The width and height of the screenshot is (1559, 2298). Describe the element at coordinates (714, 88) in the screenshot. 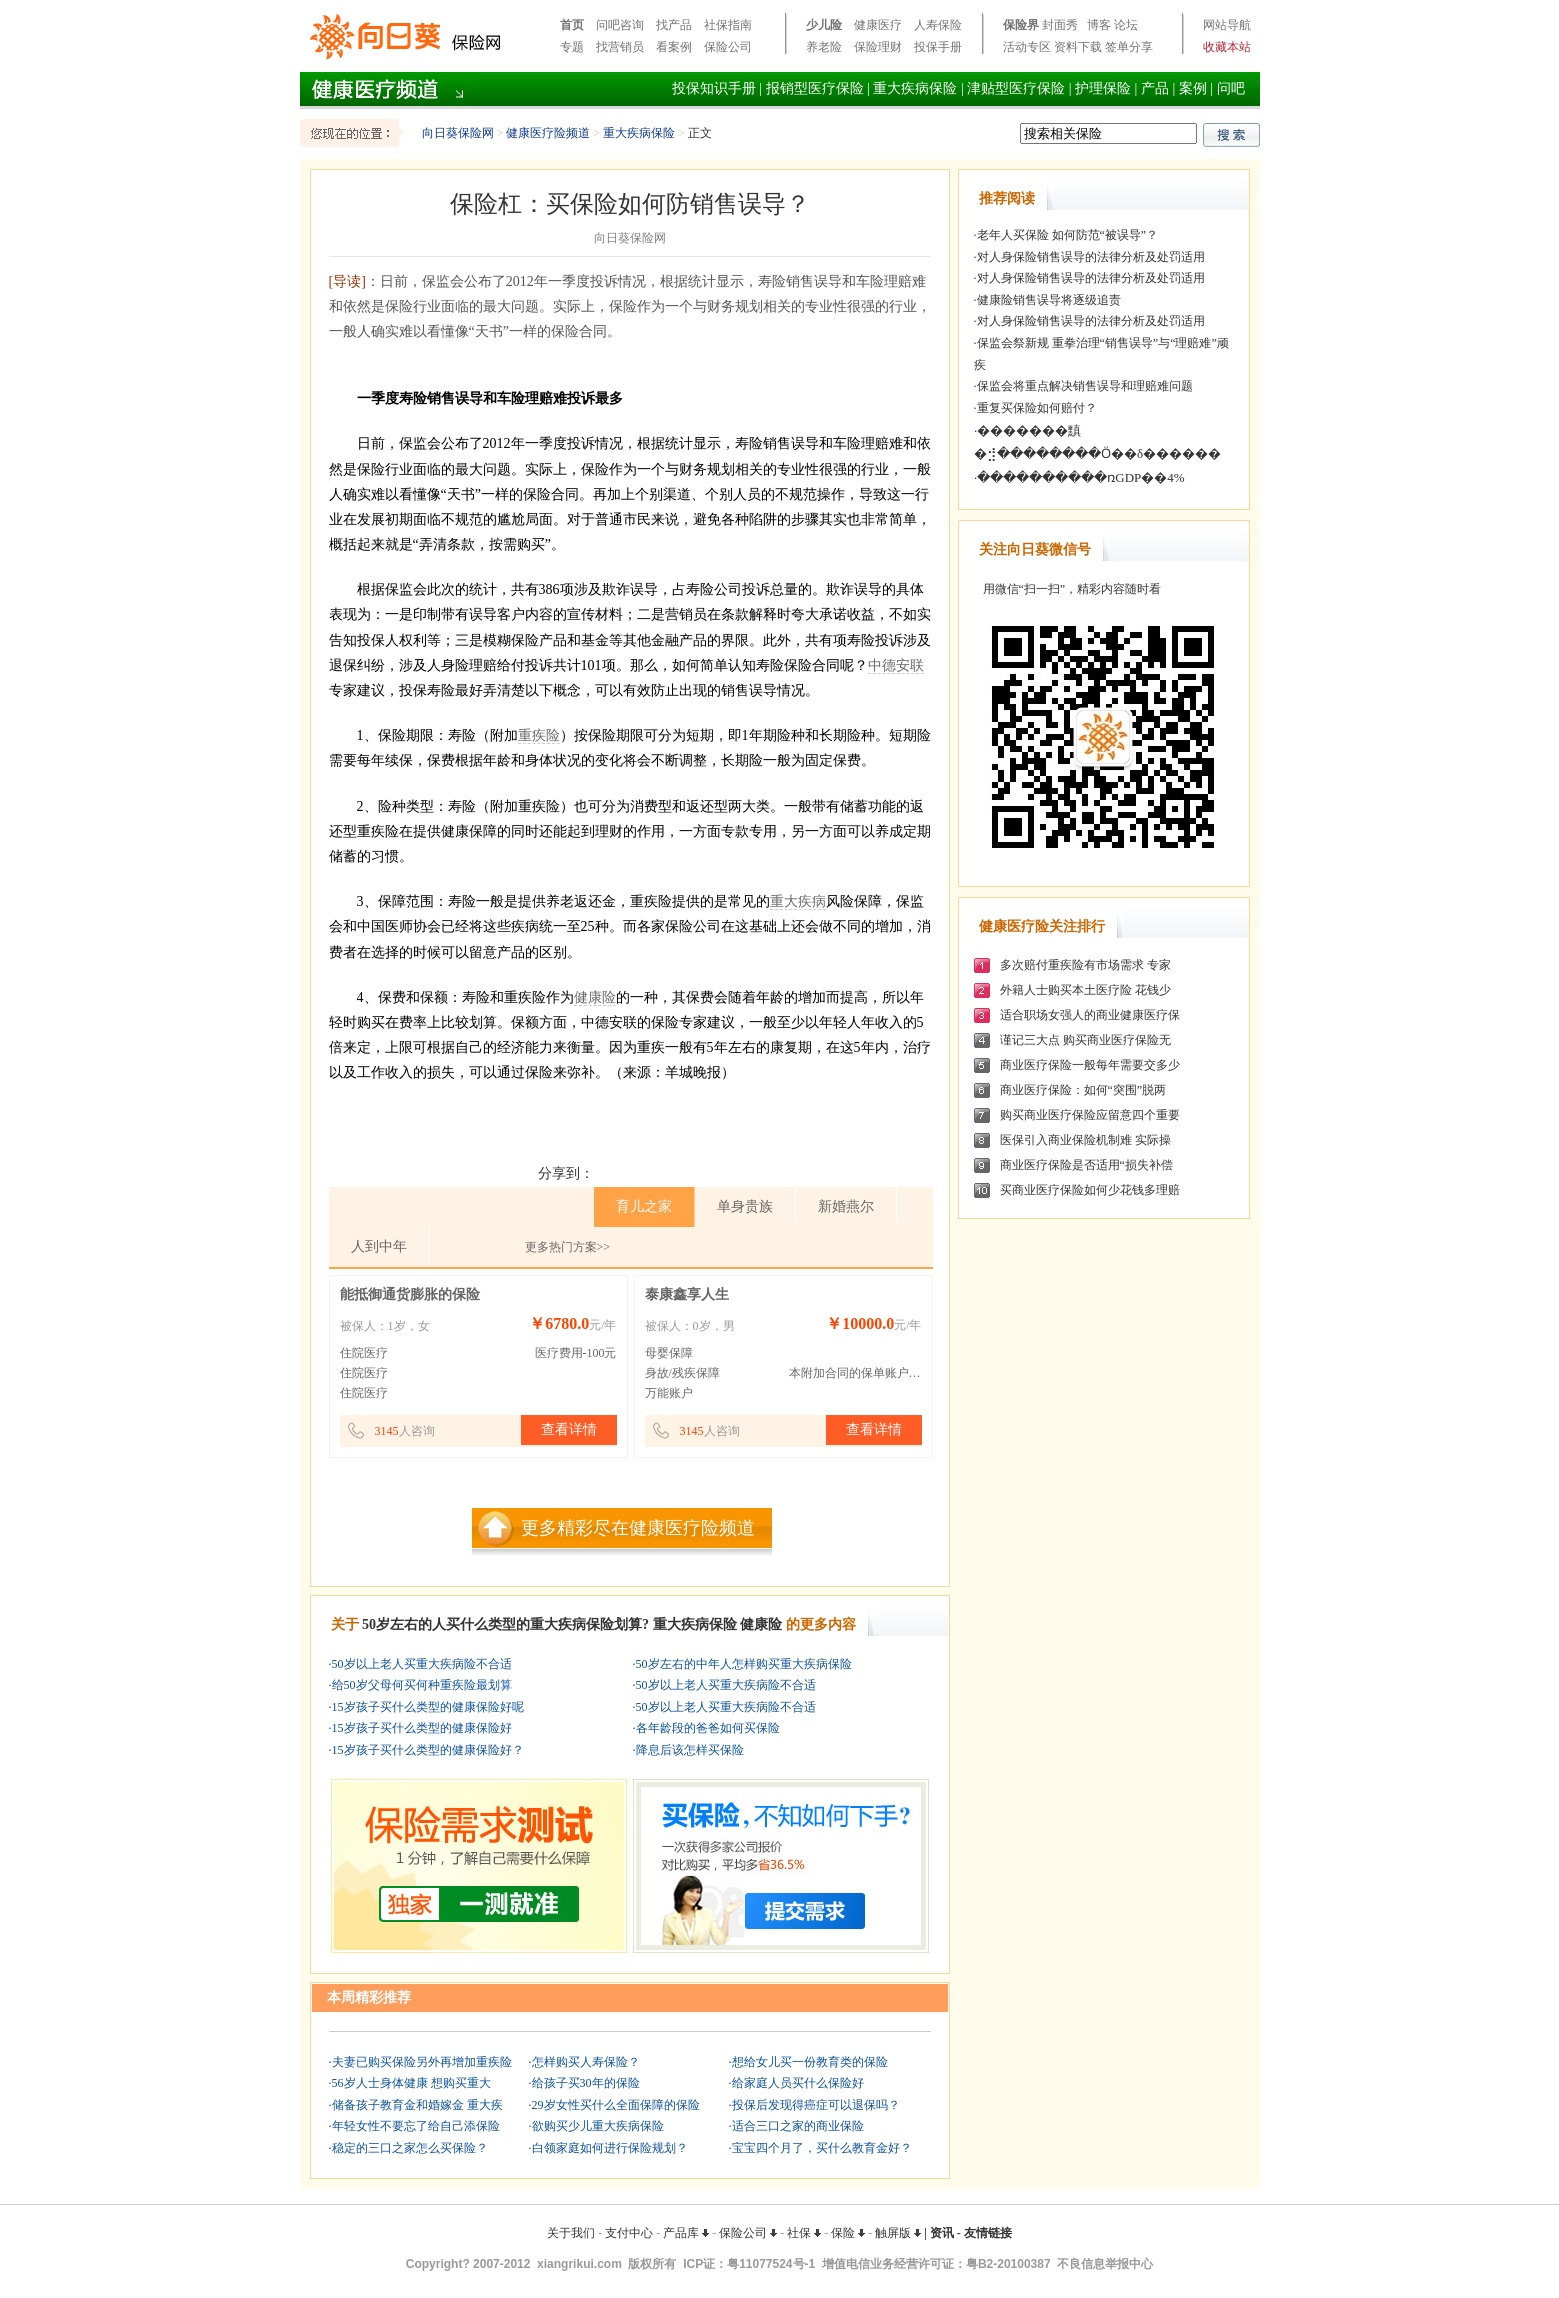

I see `投保知识手册` at that location.